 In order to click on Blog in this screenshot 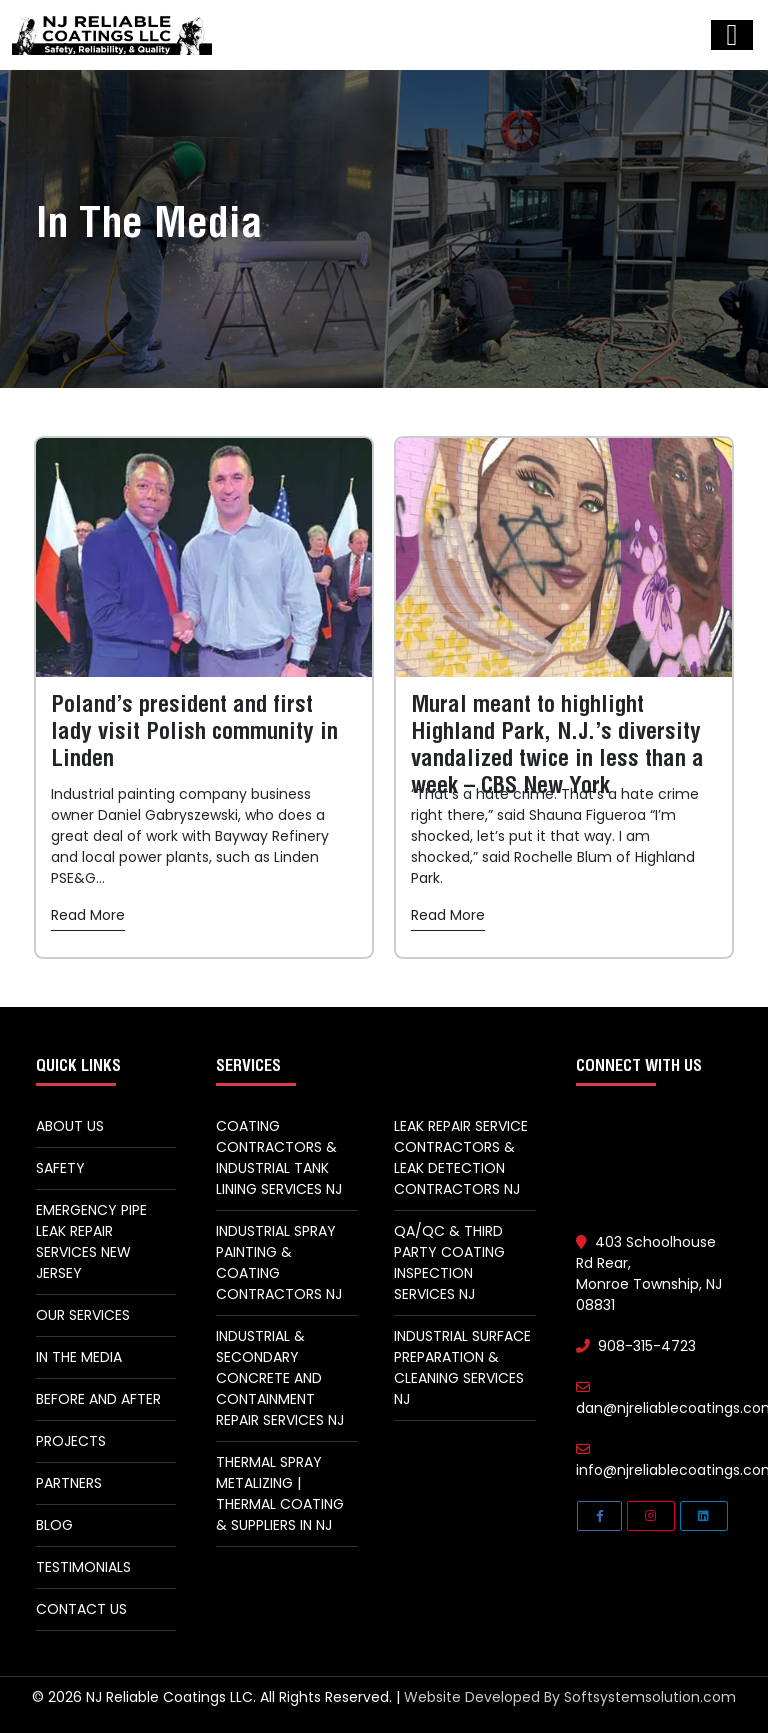, I will do `click(54, 1525)`.